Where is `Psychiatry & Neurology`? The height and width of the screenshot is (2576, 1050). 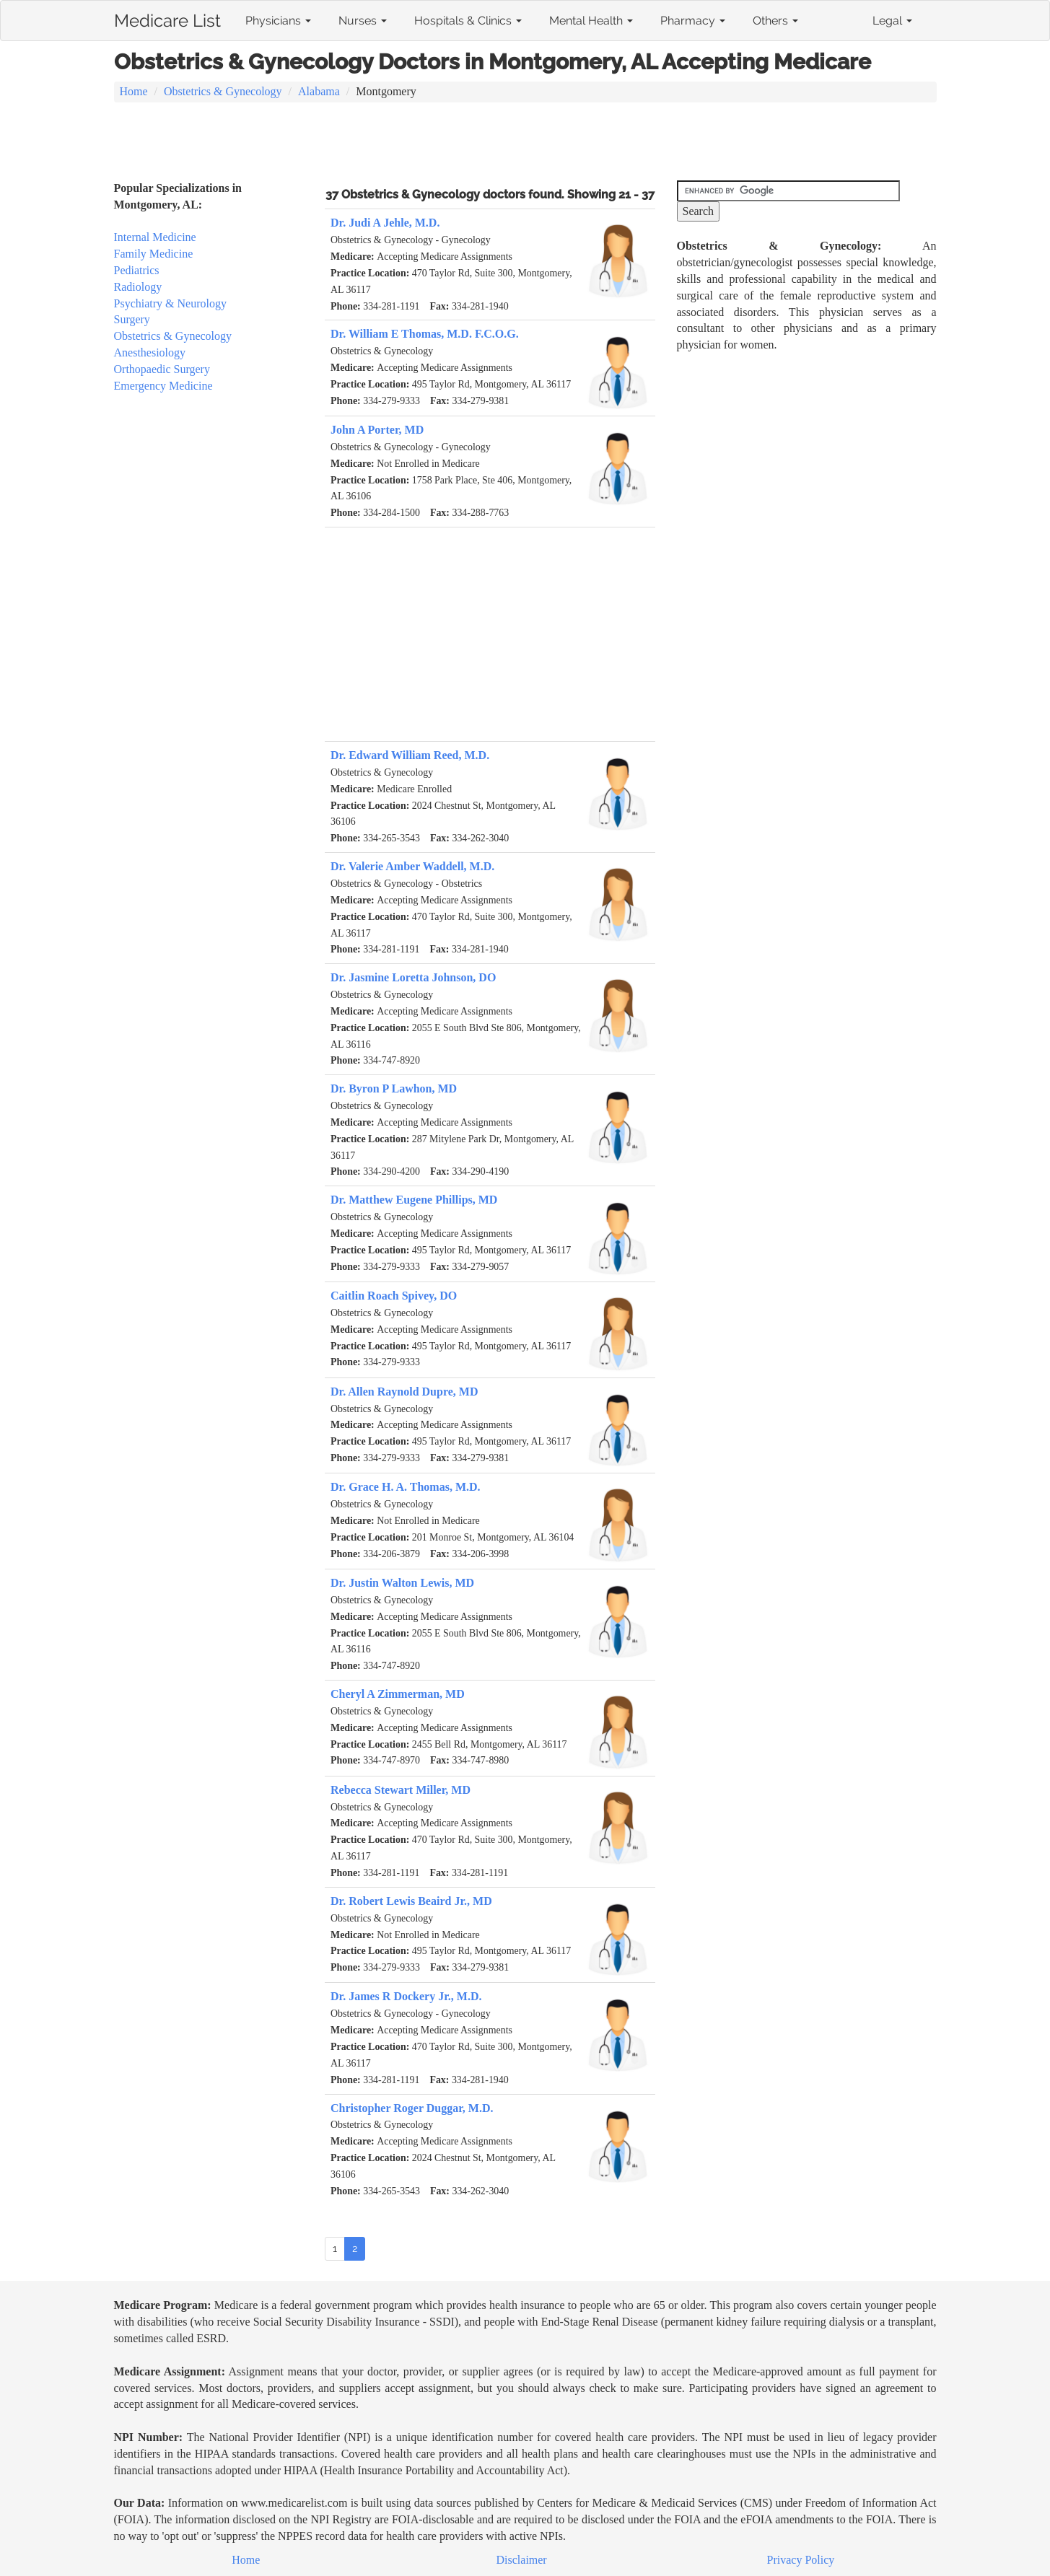
Psychiatry & Neurology is located at coordinates (170, 303).